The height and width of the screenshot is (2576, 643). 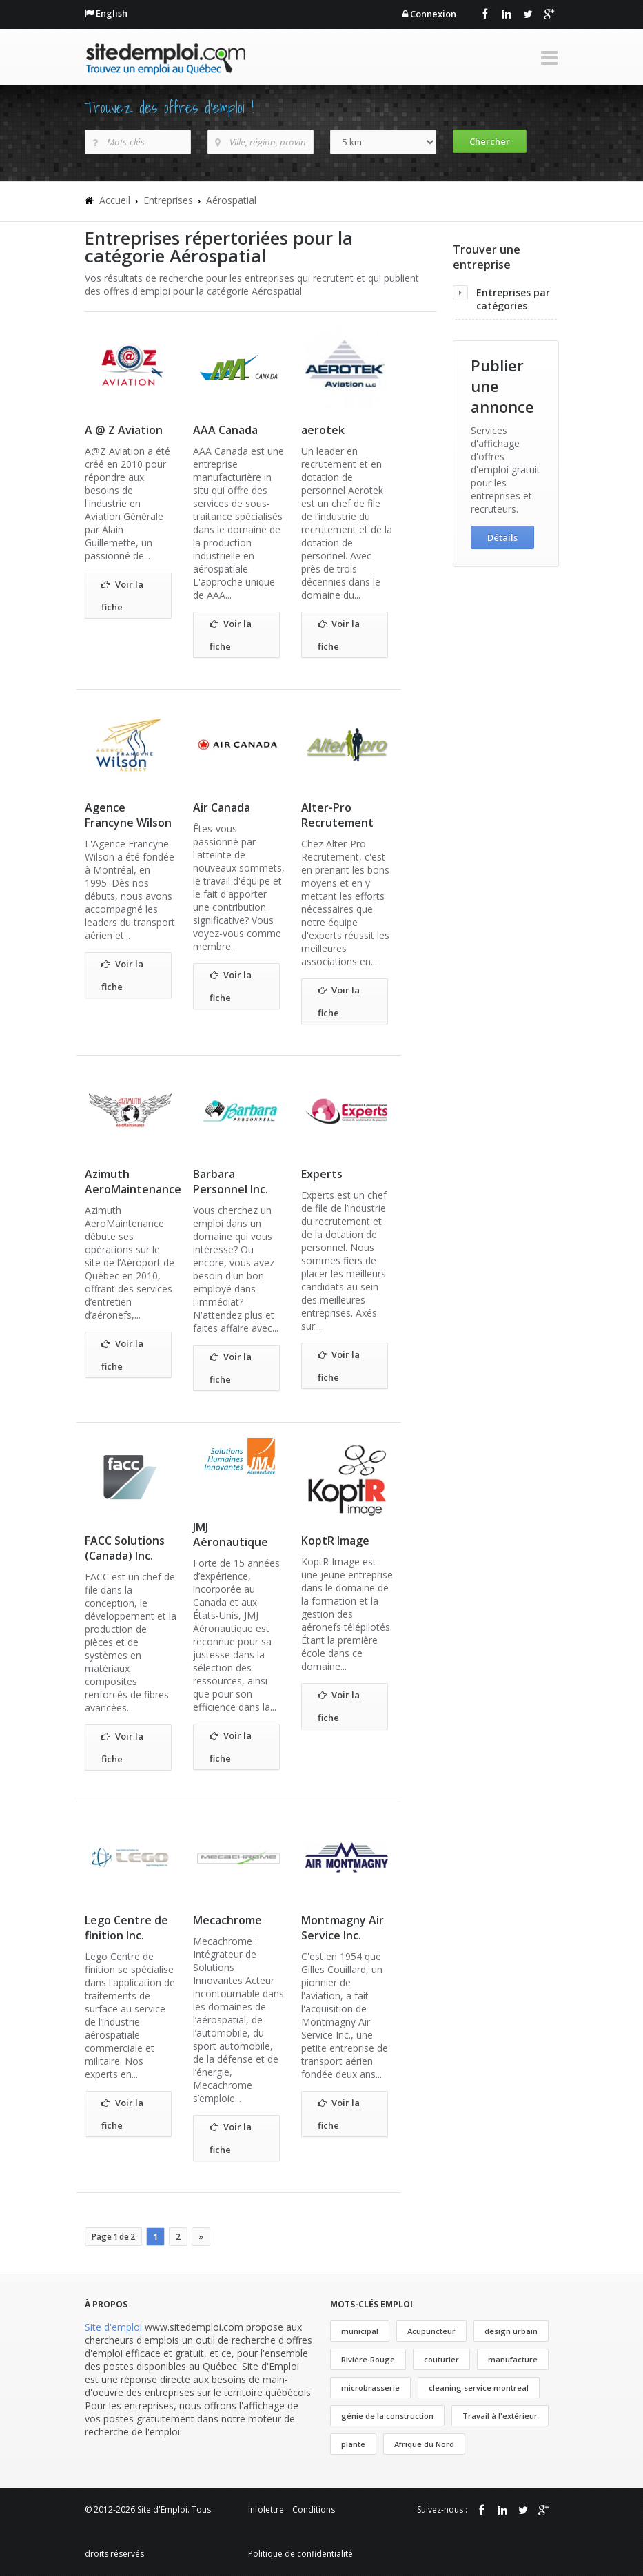 I want to click on A @ Z Aviation, so click(x=124, y=429).